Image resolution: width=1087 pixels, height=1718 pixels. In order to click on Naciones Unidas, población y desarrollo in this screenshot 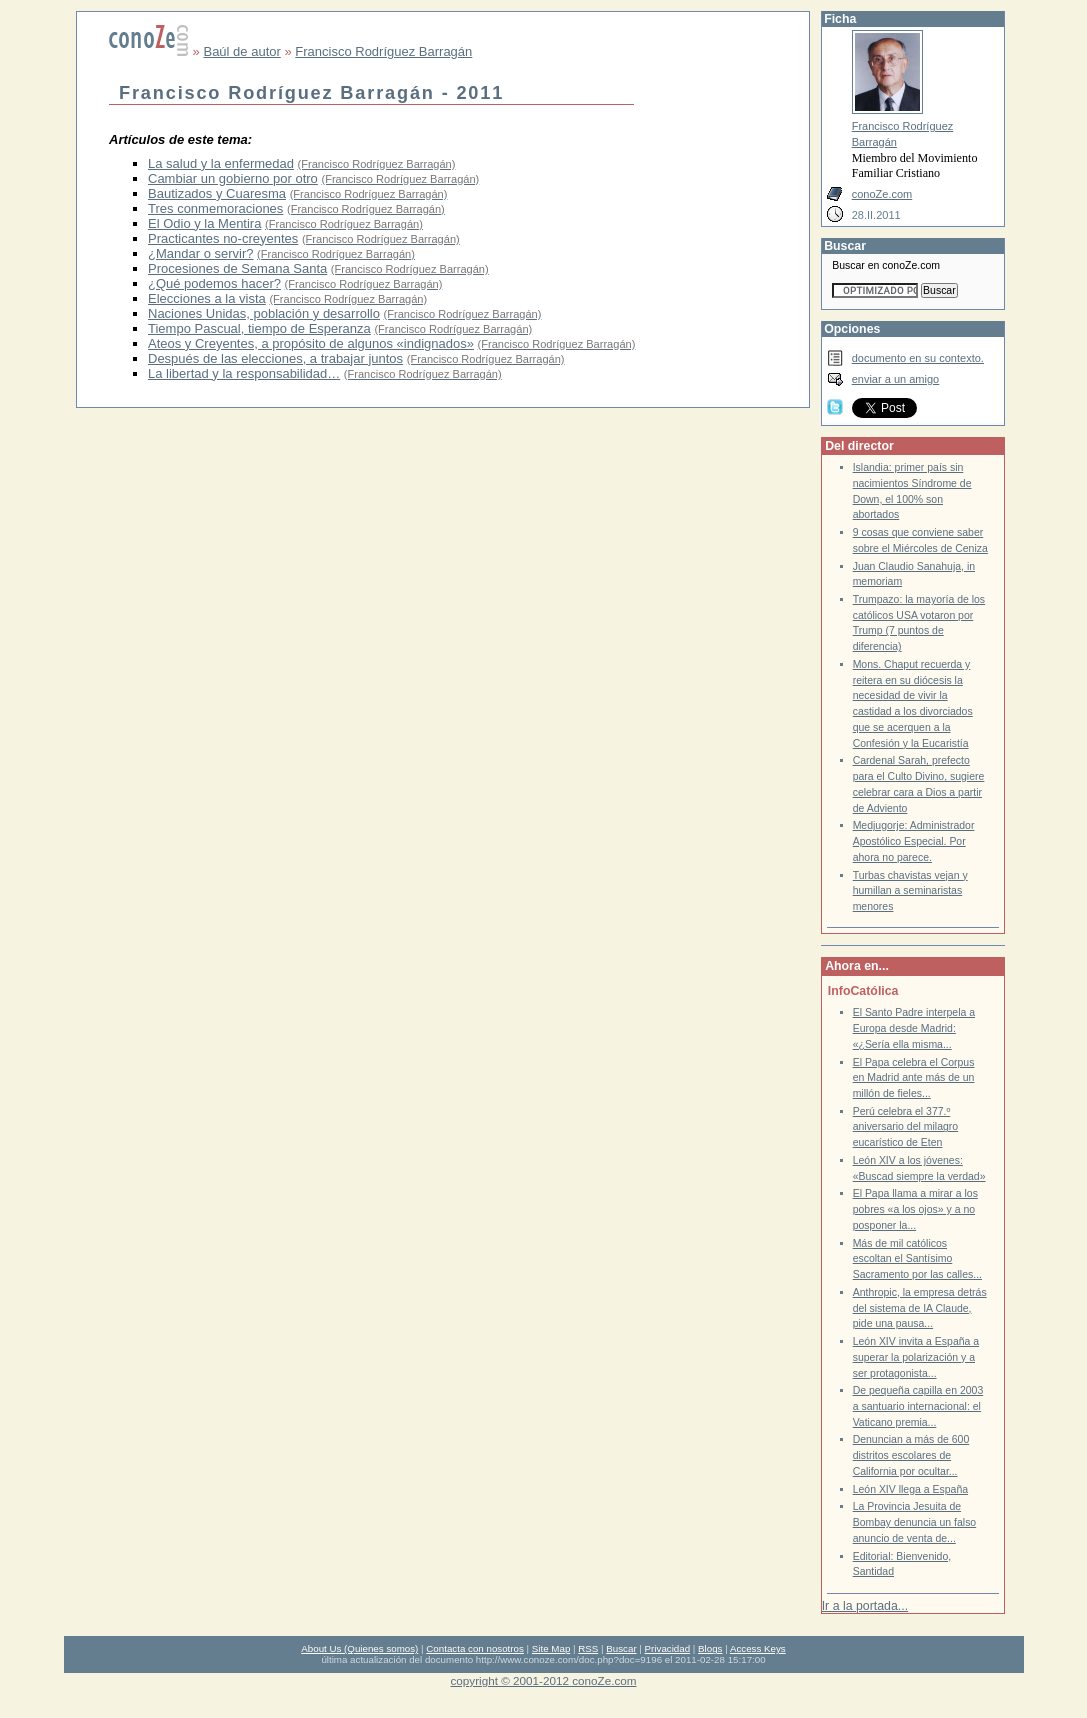, I will do `click(264, 313)`.